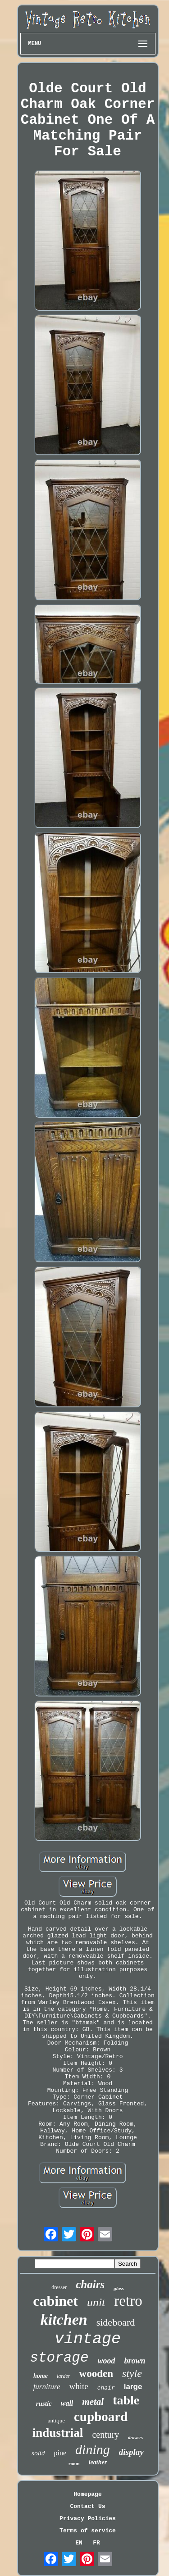  What do you see at coordinates (67, 2403) in the screenshot?
I see `wall` at bounding box center [67, 2403].